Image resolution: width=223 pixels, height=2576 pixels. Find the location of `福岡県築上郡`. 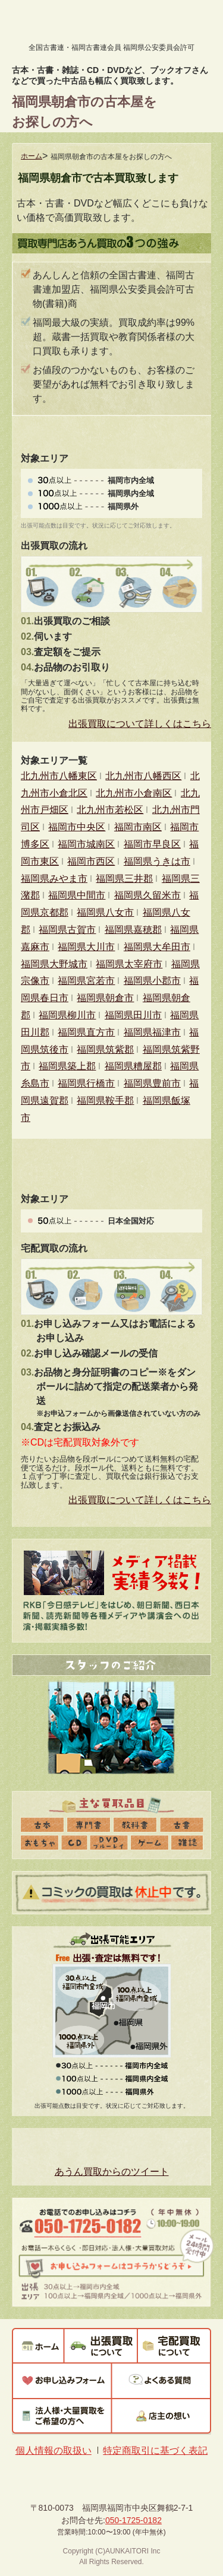

福岡県築上郡 is located at coordinates (67, 1066).